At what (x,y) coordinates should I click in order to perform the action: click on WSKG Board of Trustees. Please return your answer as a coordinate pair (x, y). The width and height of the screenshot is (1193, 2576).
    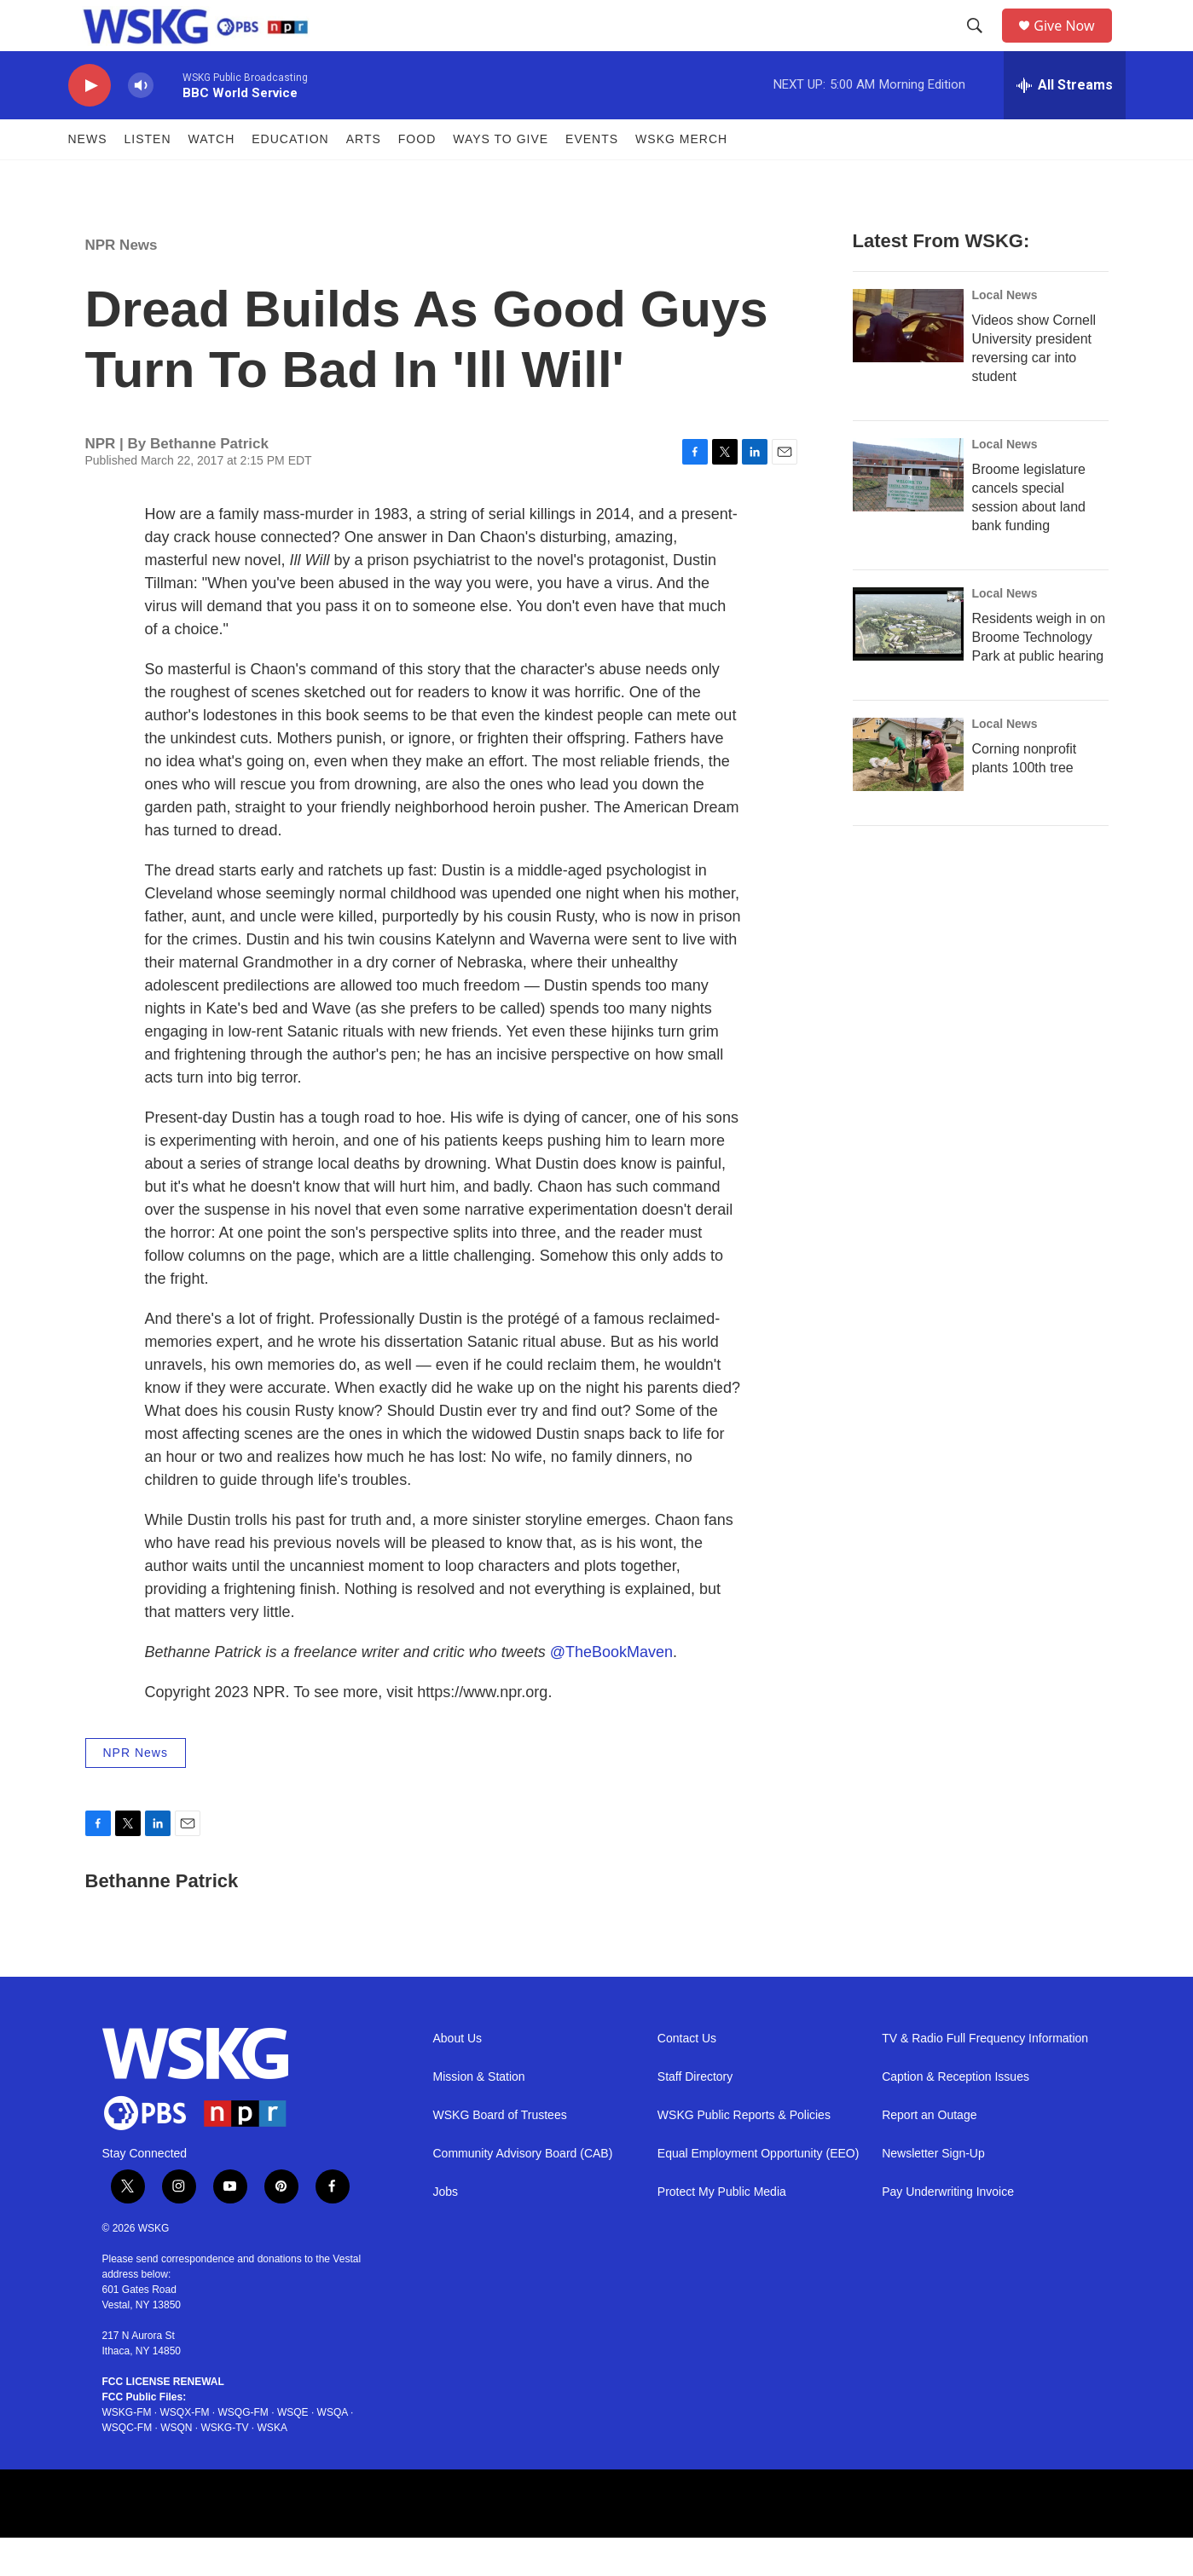
    Looking at the image, I should click on (500, 2153).